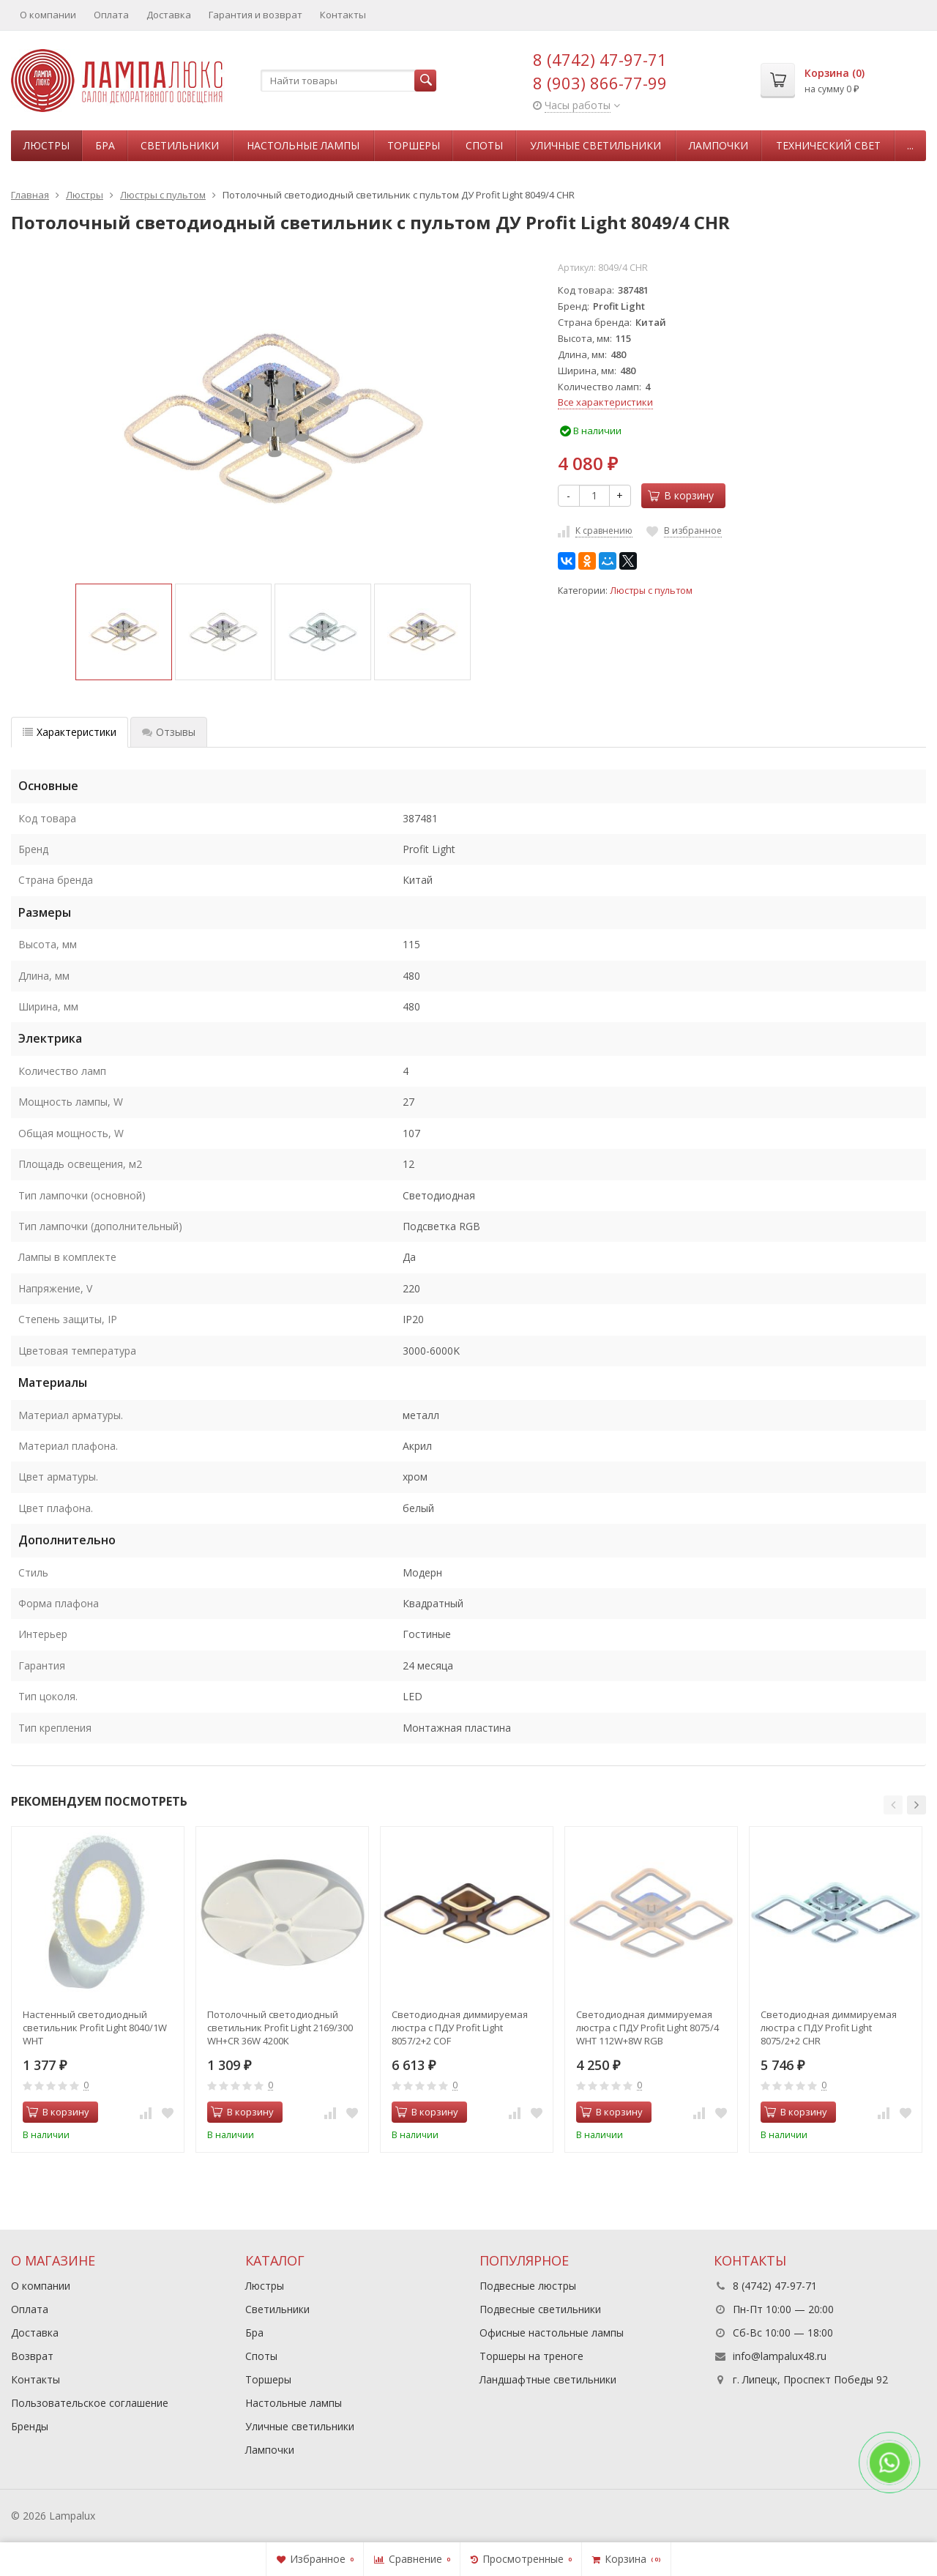 The width and height of the screenshot is (937, 2576). Describe the element at coordinates (484, 145) in the screenshot. I see `Споты` at that location.